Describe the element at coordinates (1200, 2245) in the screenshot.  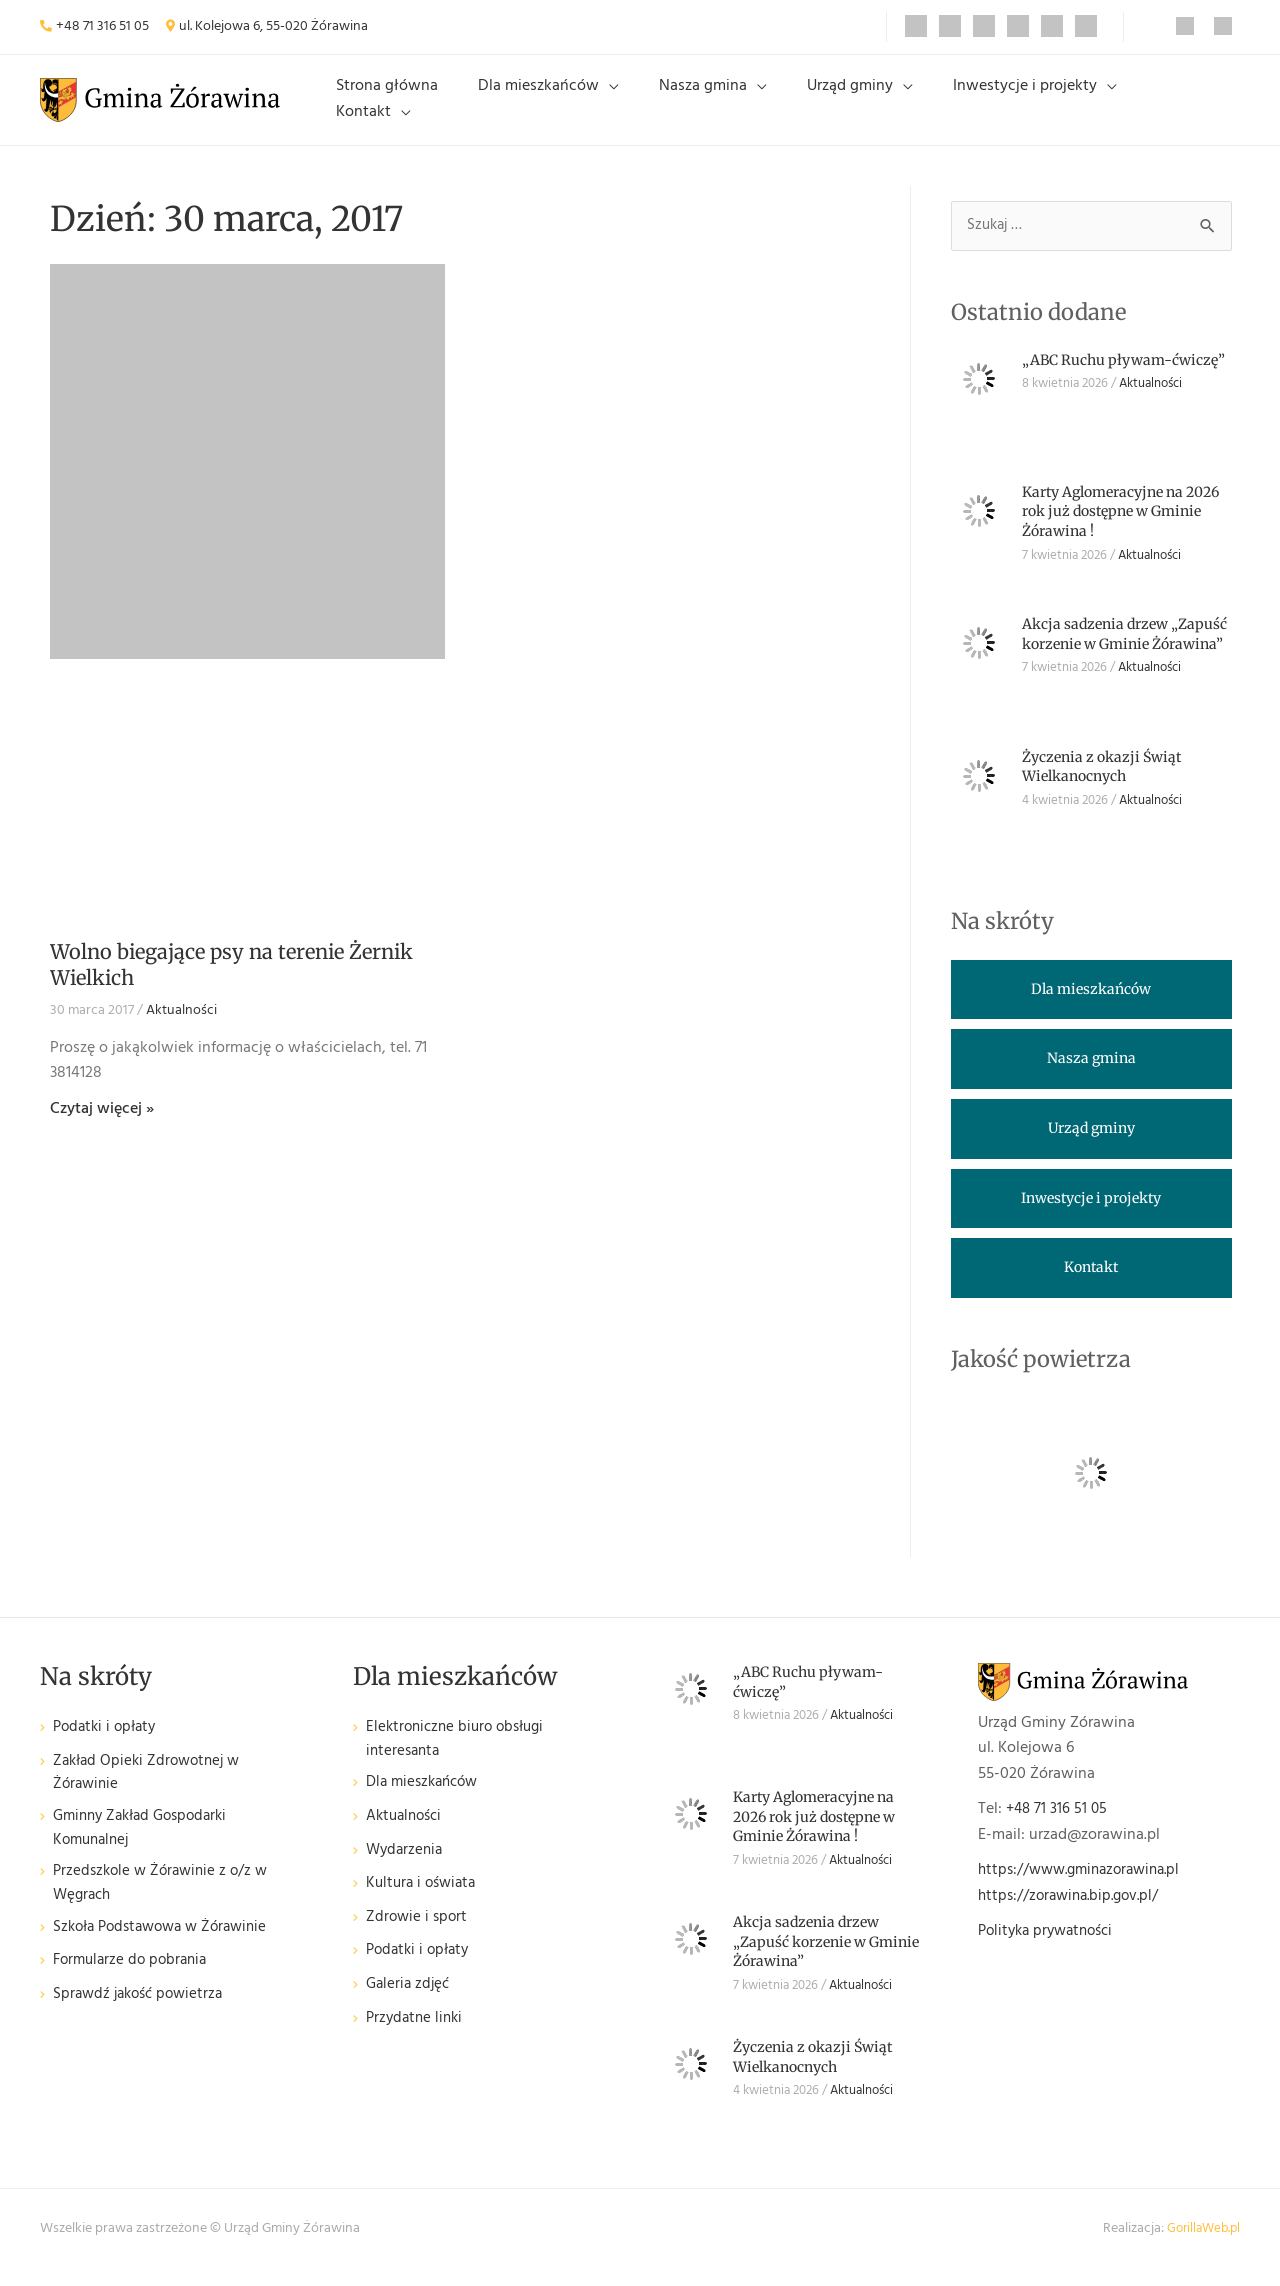
I see `GorillaWeb.pl` at that location.